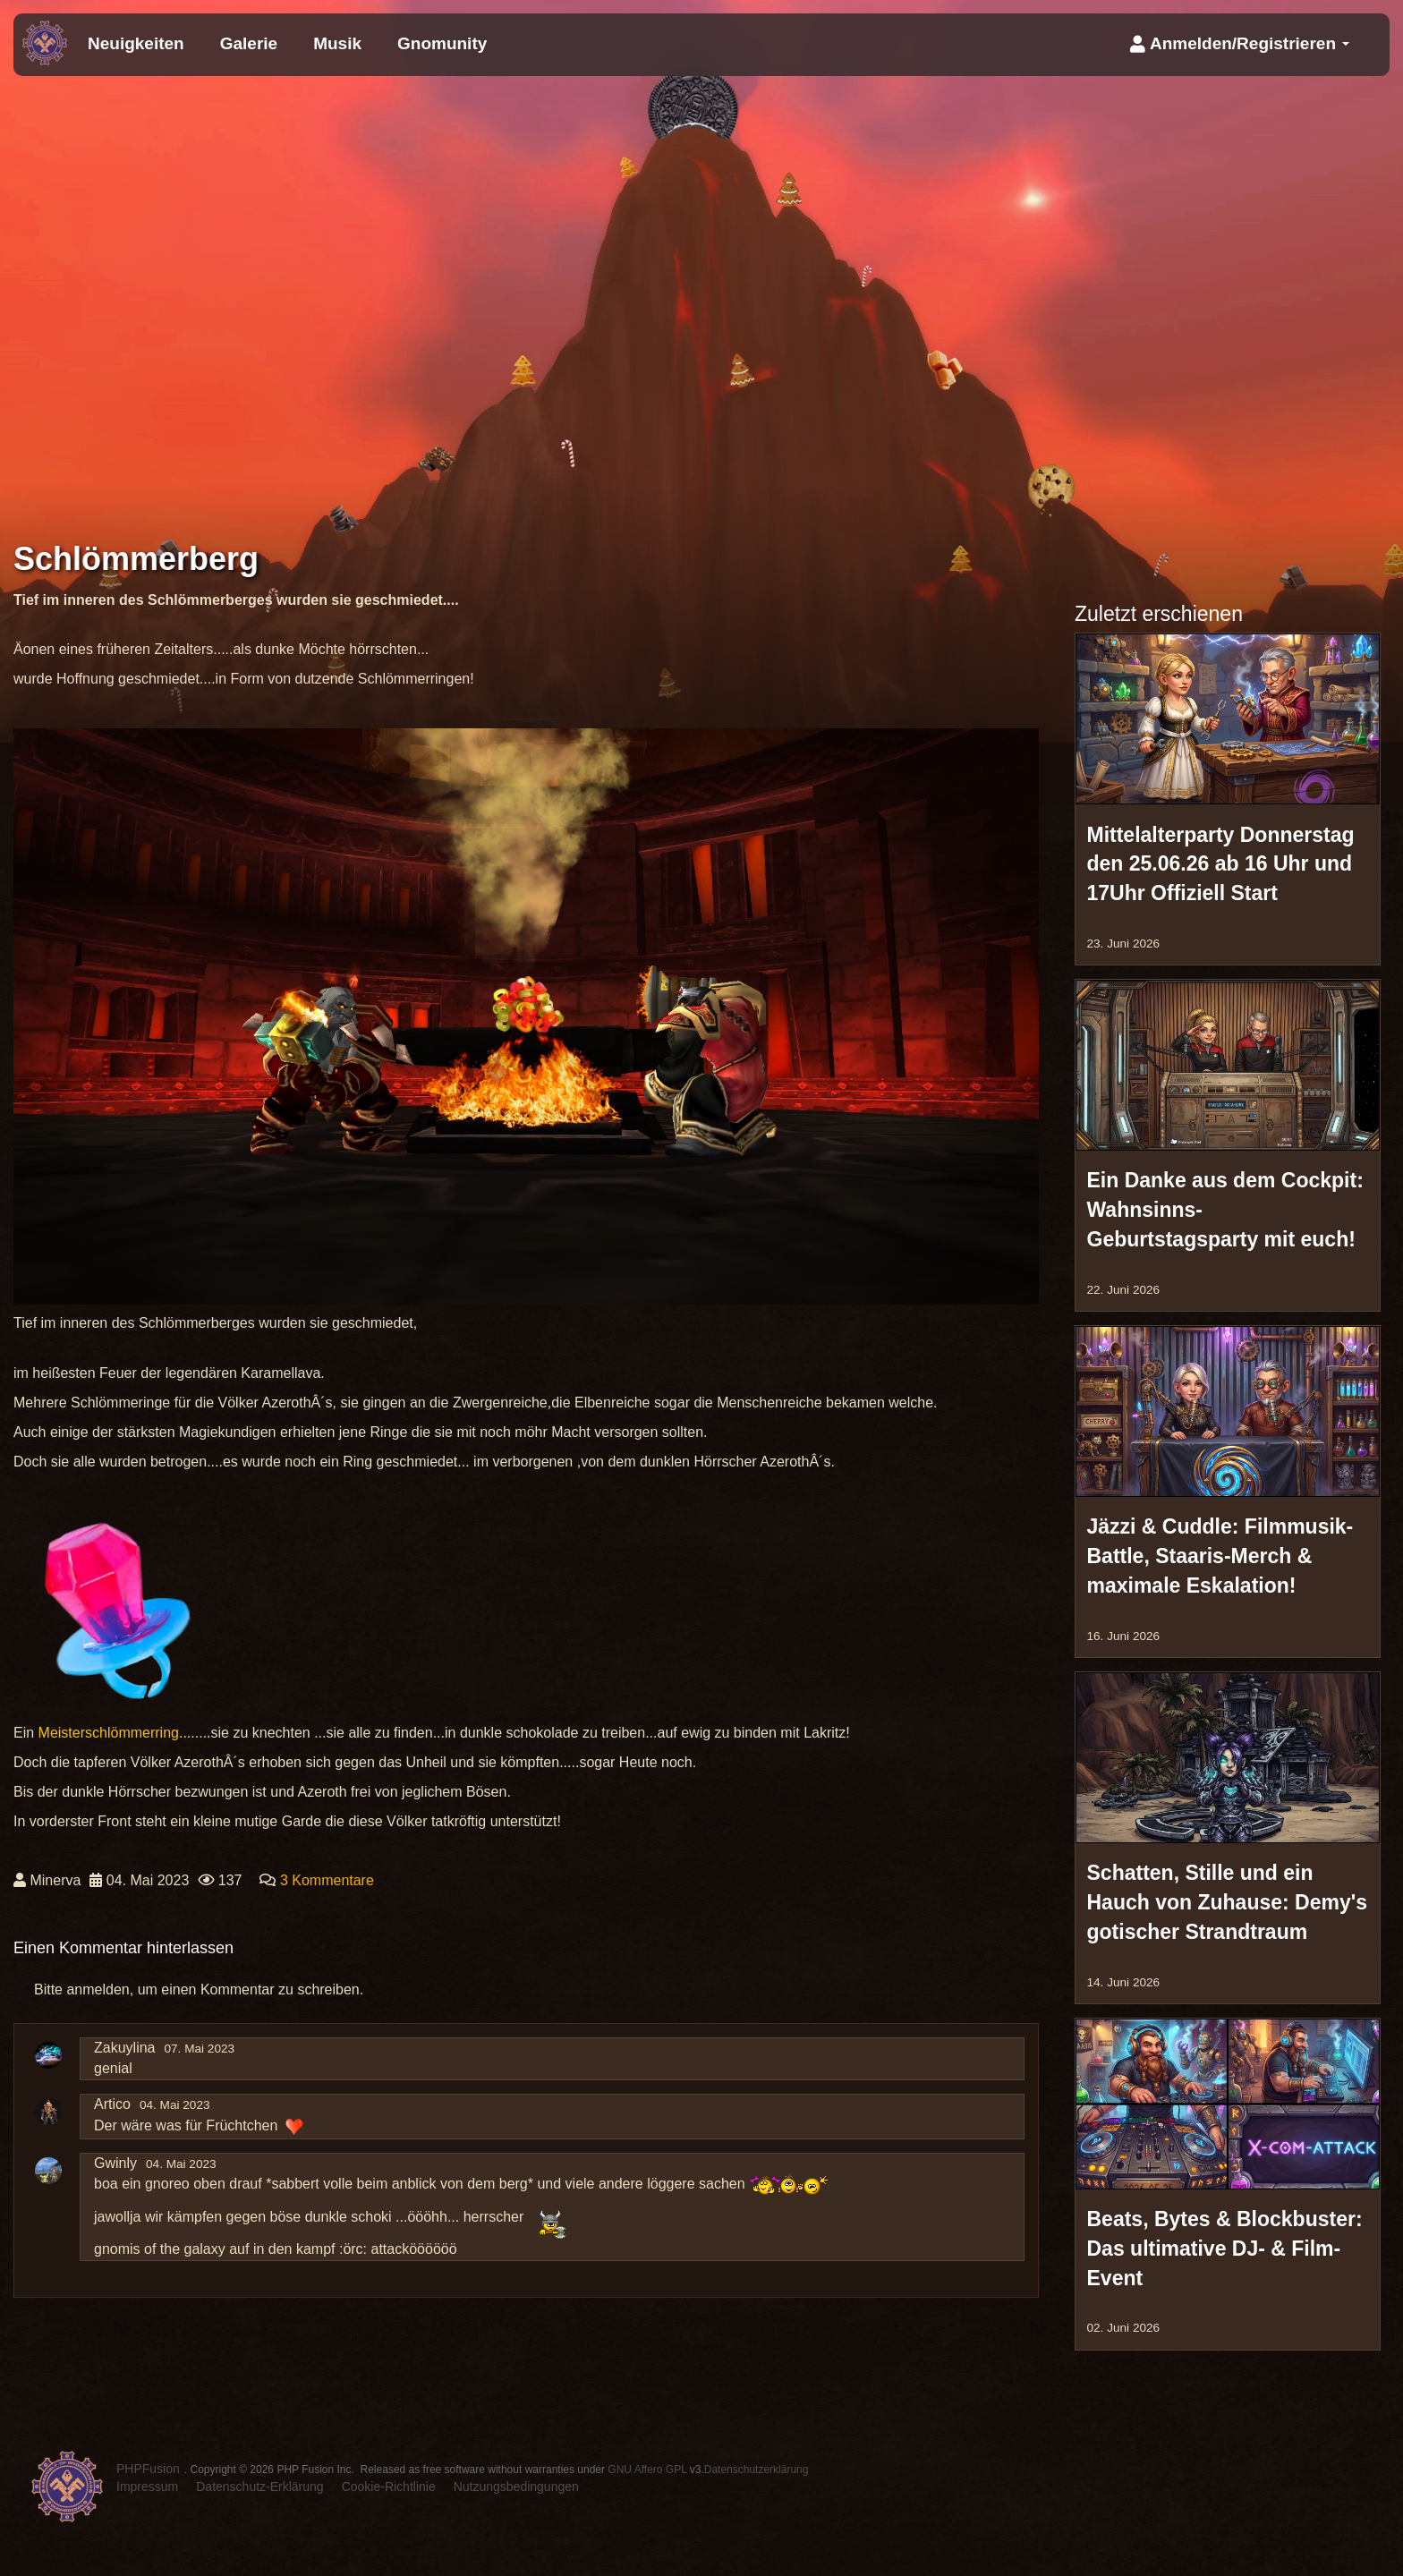 This screenshot has height=2576, width=1403. I want to click on Nutzungsbedingungen, so click(516, 2486).